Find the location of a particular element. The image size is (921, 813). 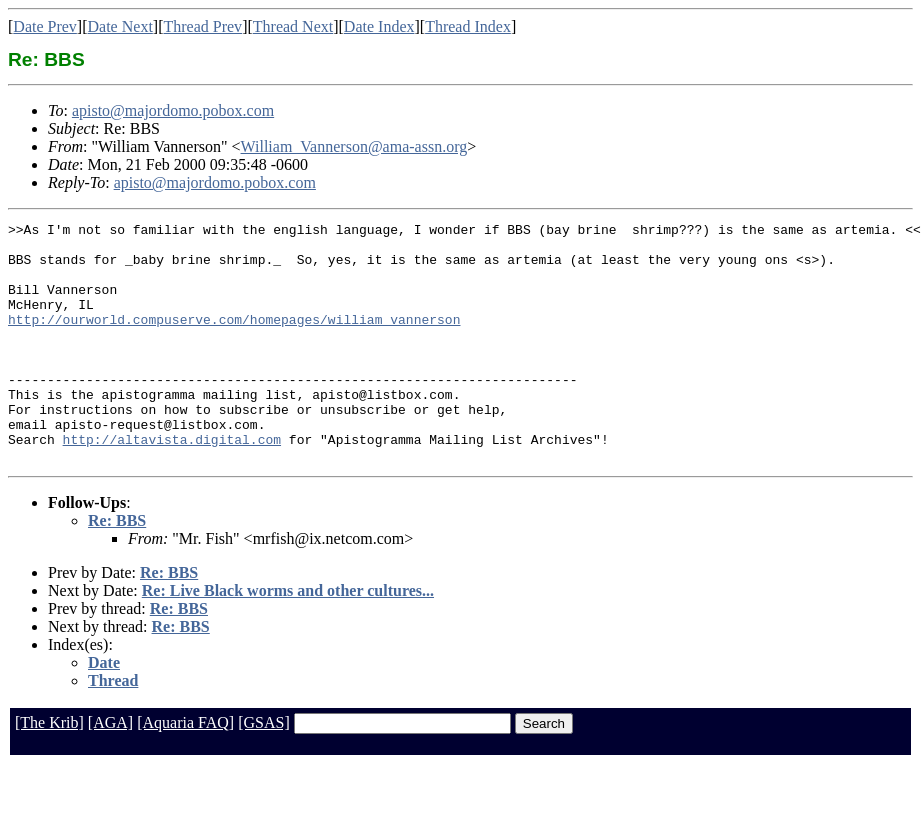

William_Vannerson@ama-assn.org is located at coordinates (354, 146).